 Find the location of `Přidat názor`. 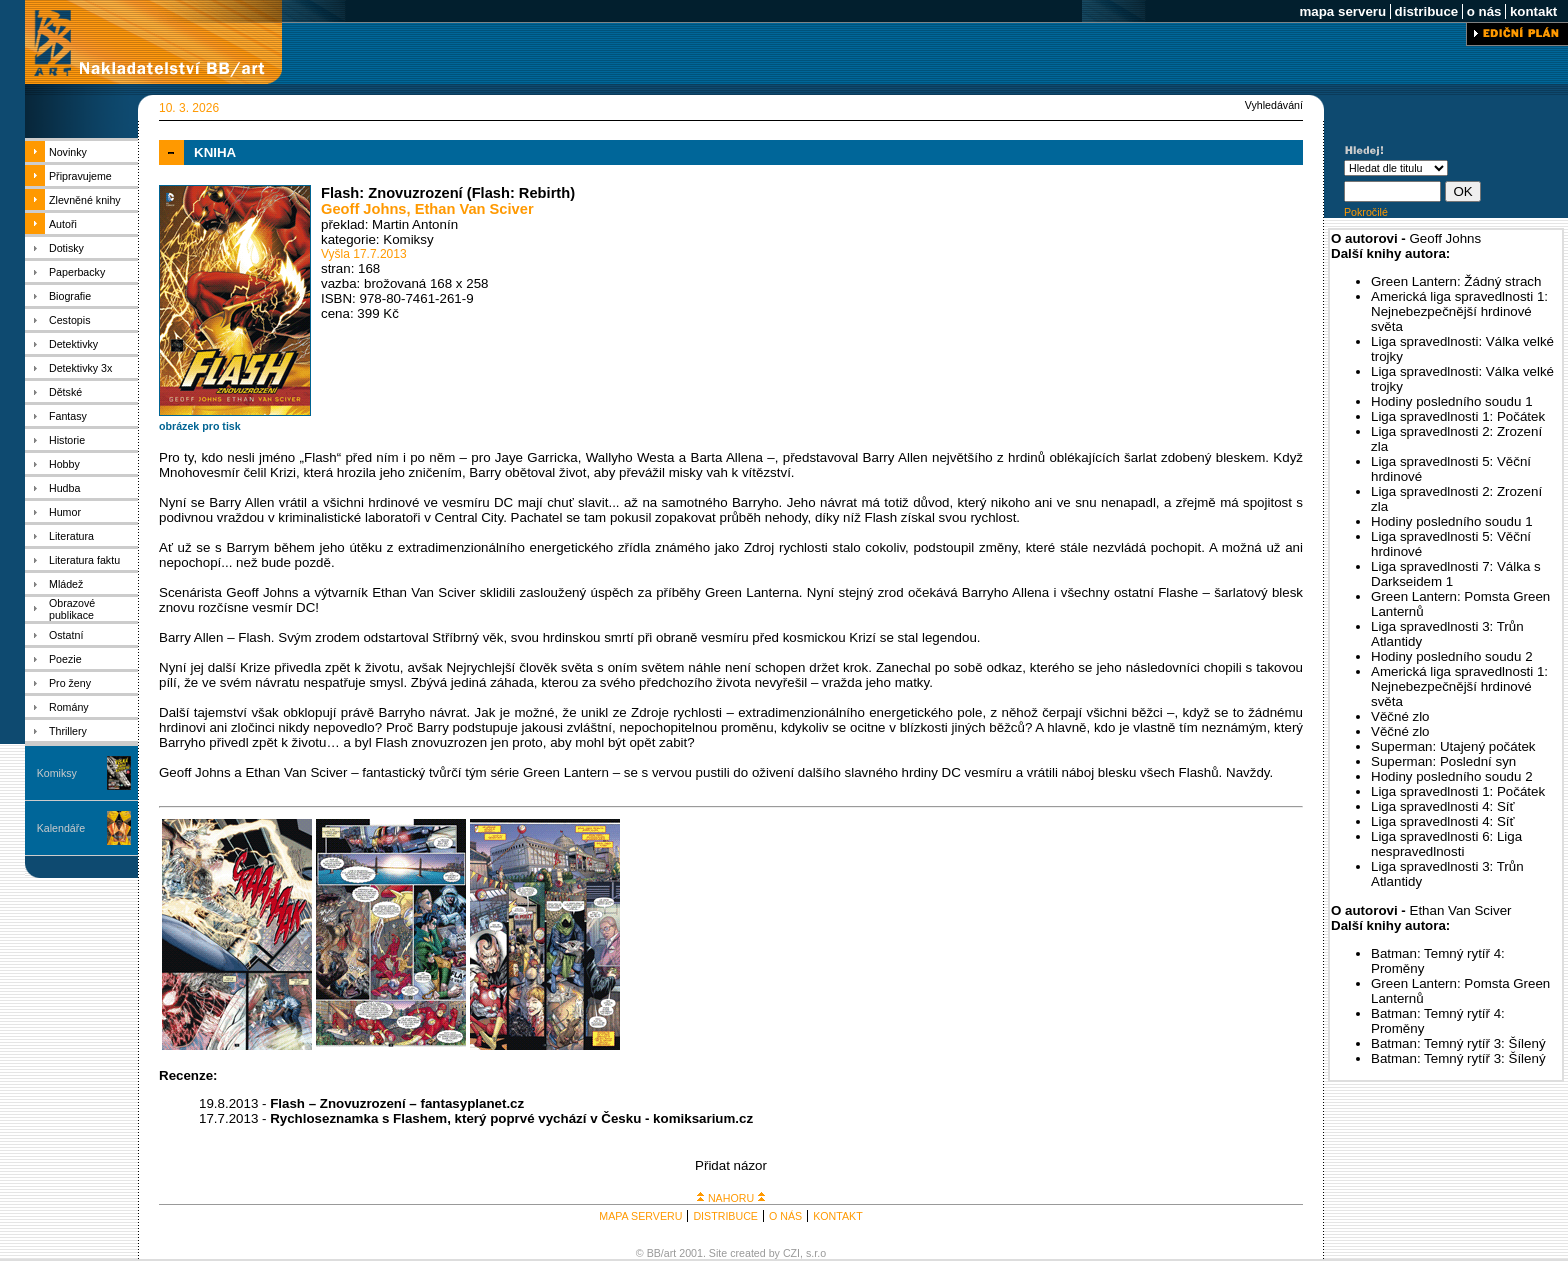

Přidat názor is located at coordinates (731, 1165).